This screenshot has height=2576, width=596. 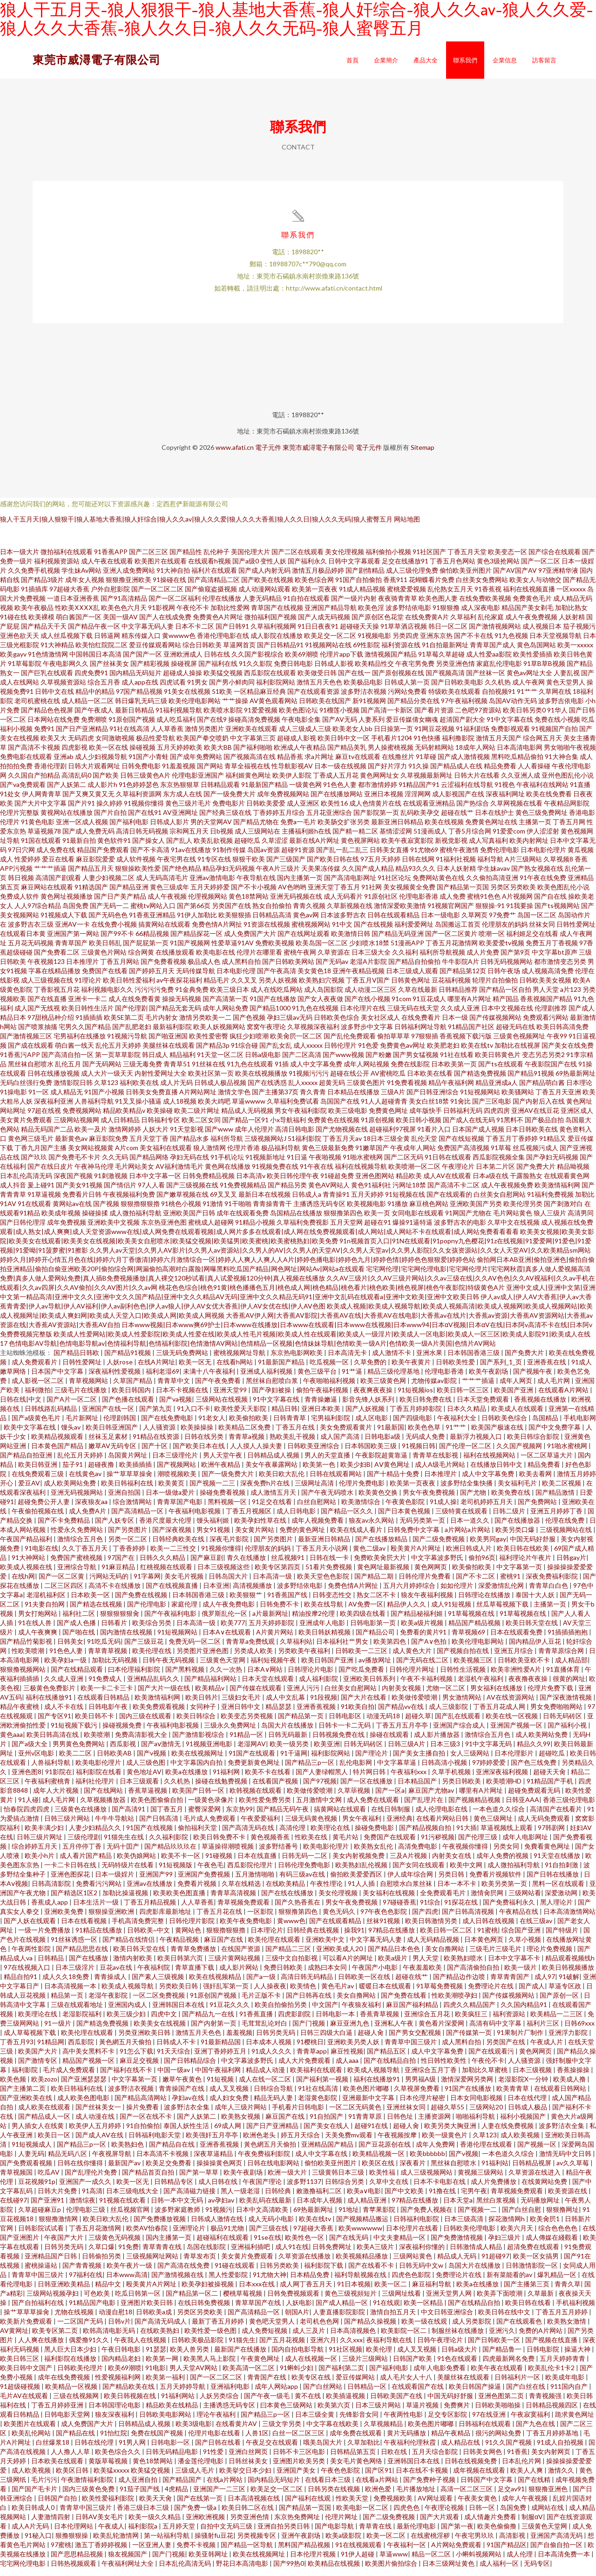 I want to click on 欧美日韩妖精视频, so click(x=325, y=1640).